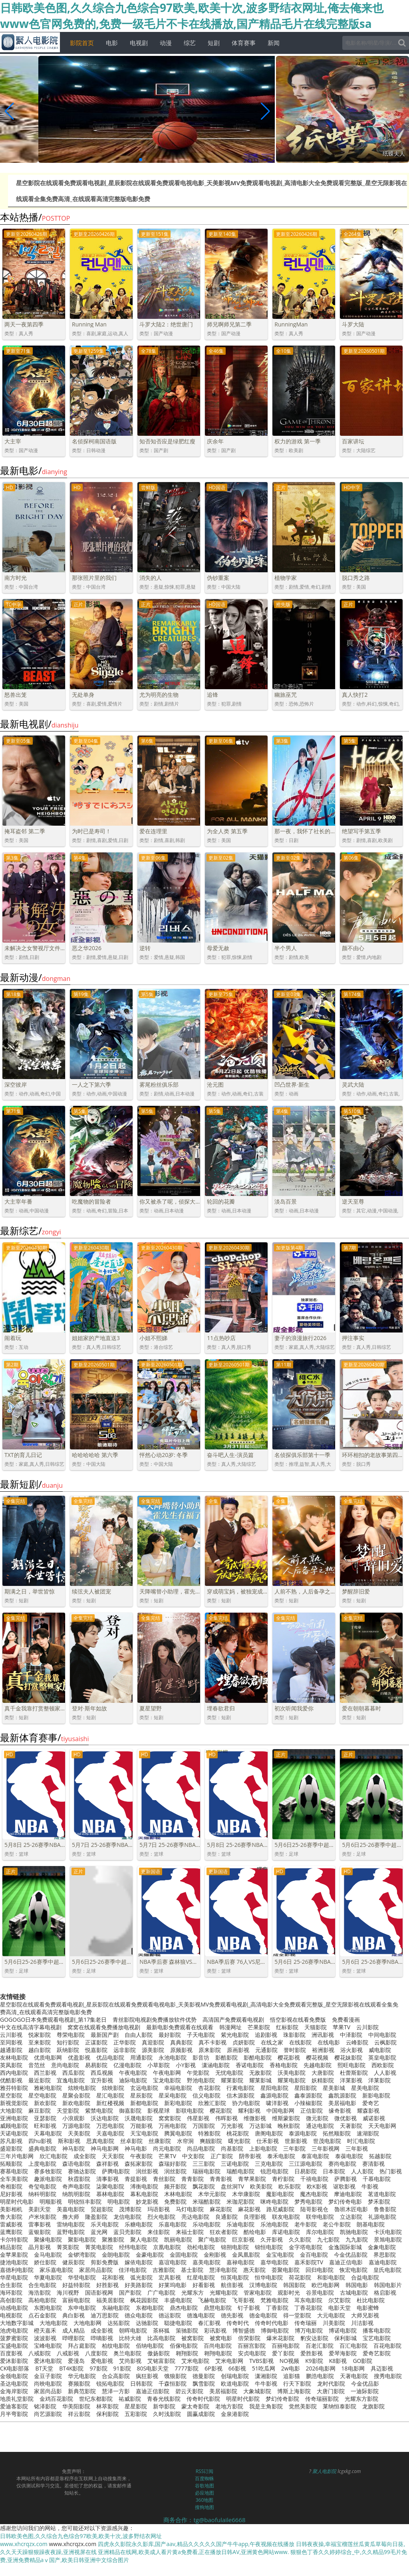 This screenshot has height=2576, width=409. What do you see at coordinates (167, 2414) in the screenshot?
I see `久时浅影院` at bounding box center [167, 2414].